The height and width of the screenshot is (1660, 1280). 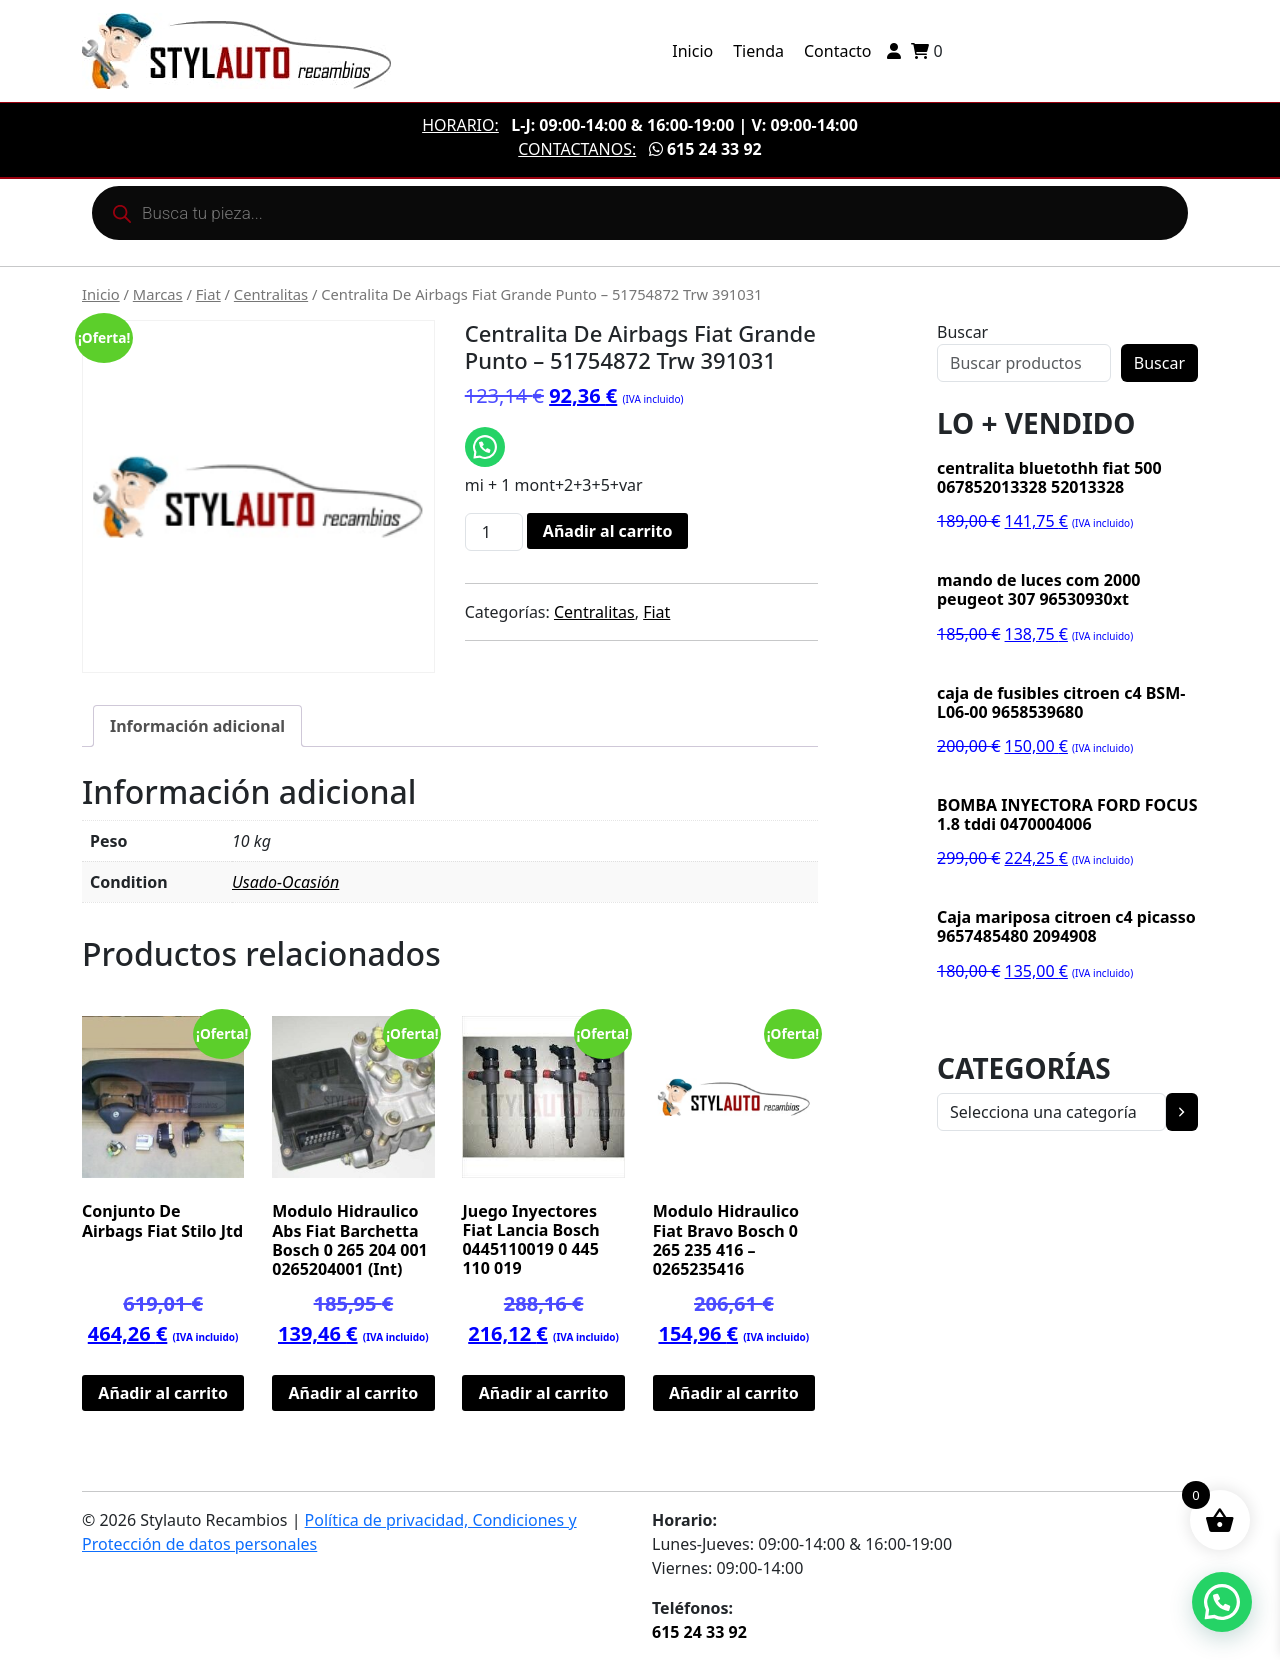 What do you see at coordinates (1182, 1112) in the screenshot?
I see `[Ir a la categoría]` at bounding box center [1182, 1112].